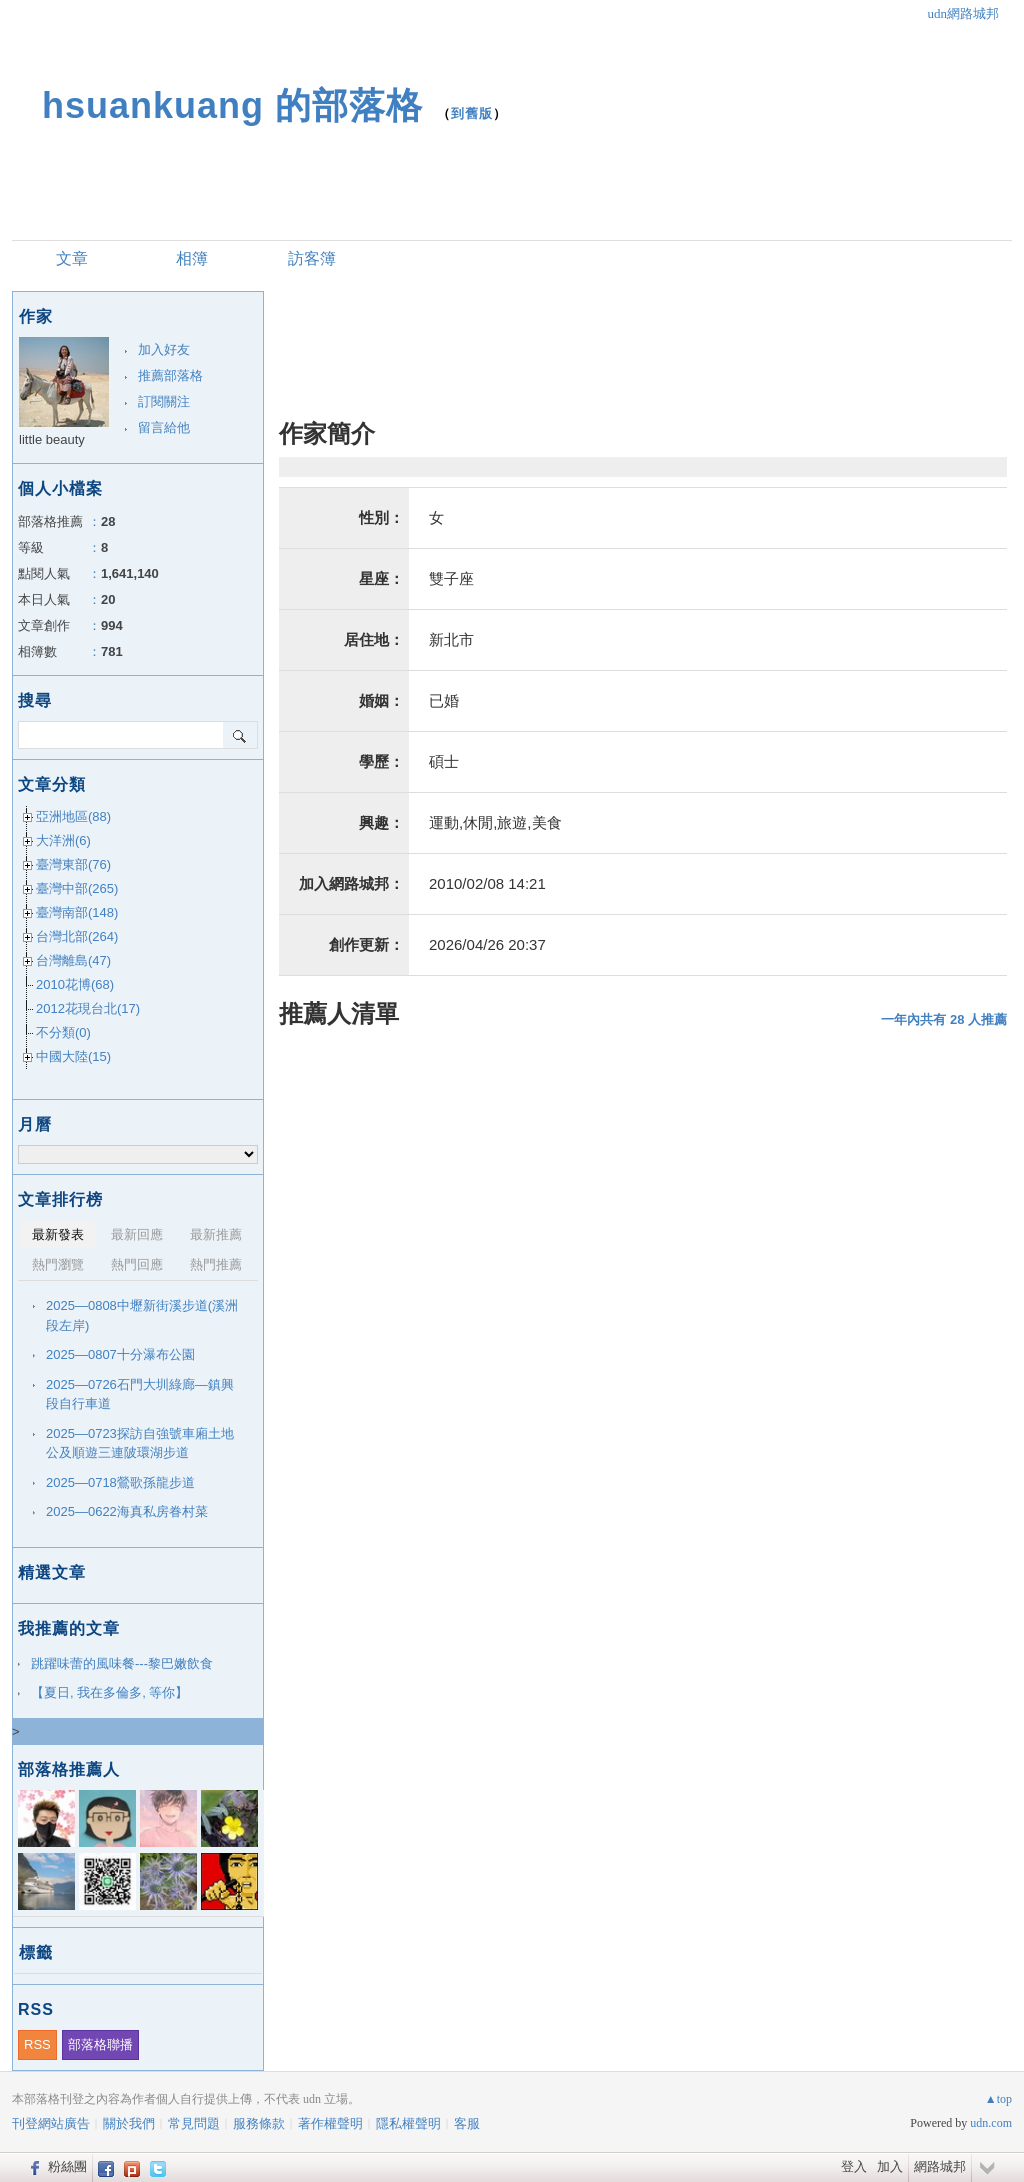  Describe the element at coordinates (472, 113) in the screenshot. I see `到舊版` at that location.